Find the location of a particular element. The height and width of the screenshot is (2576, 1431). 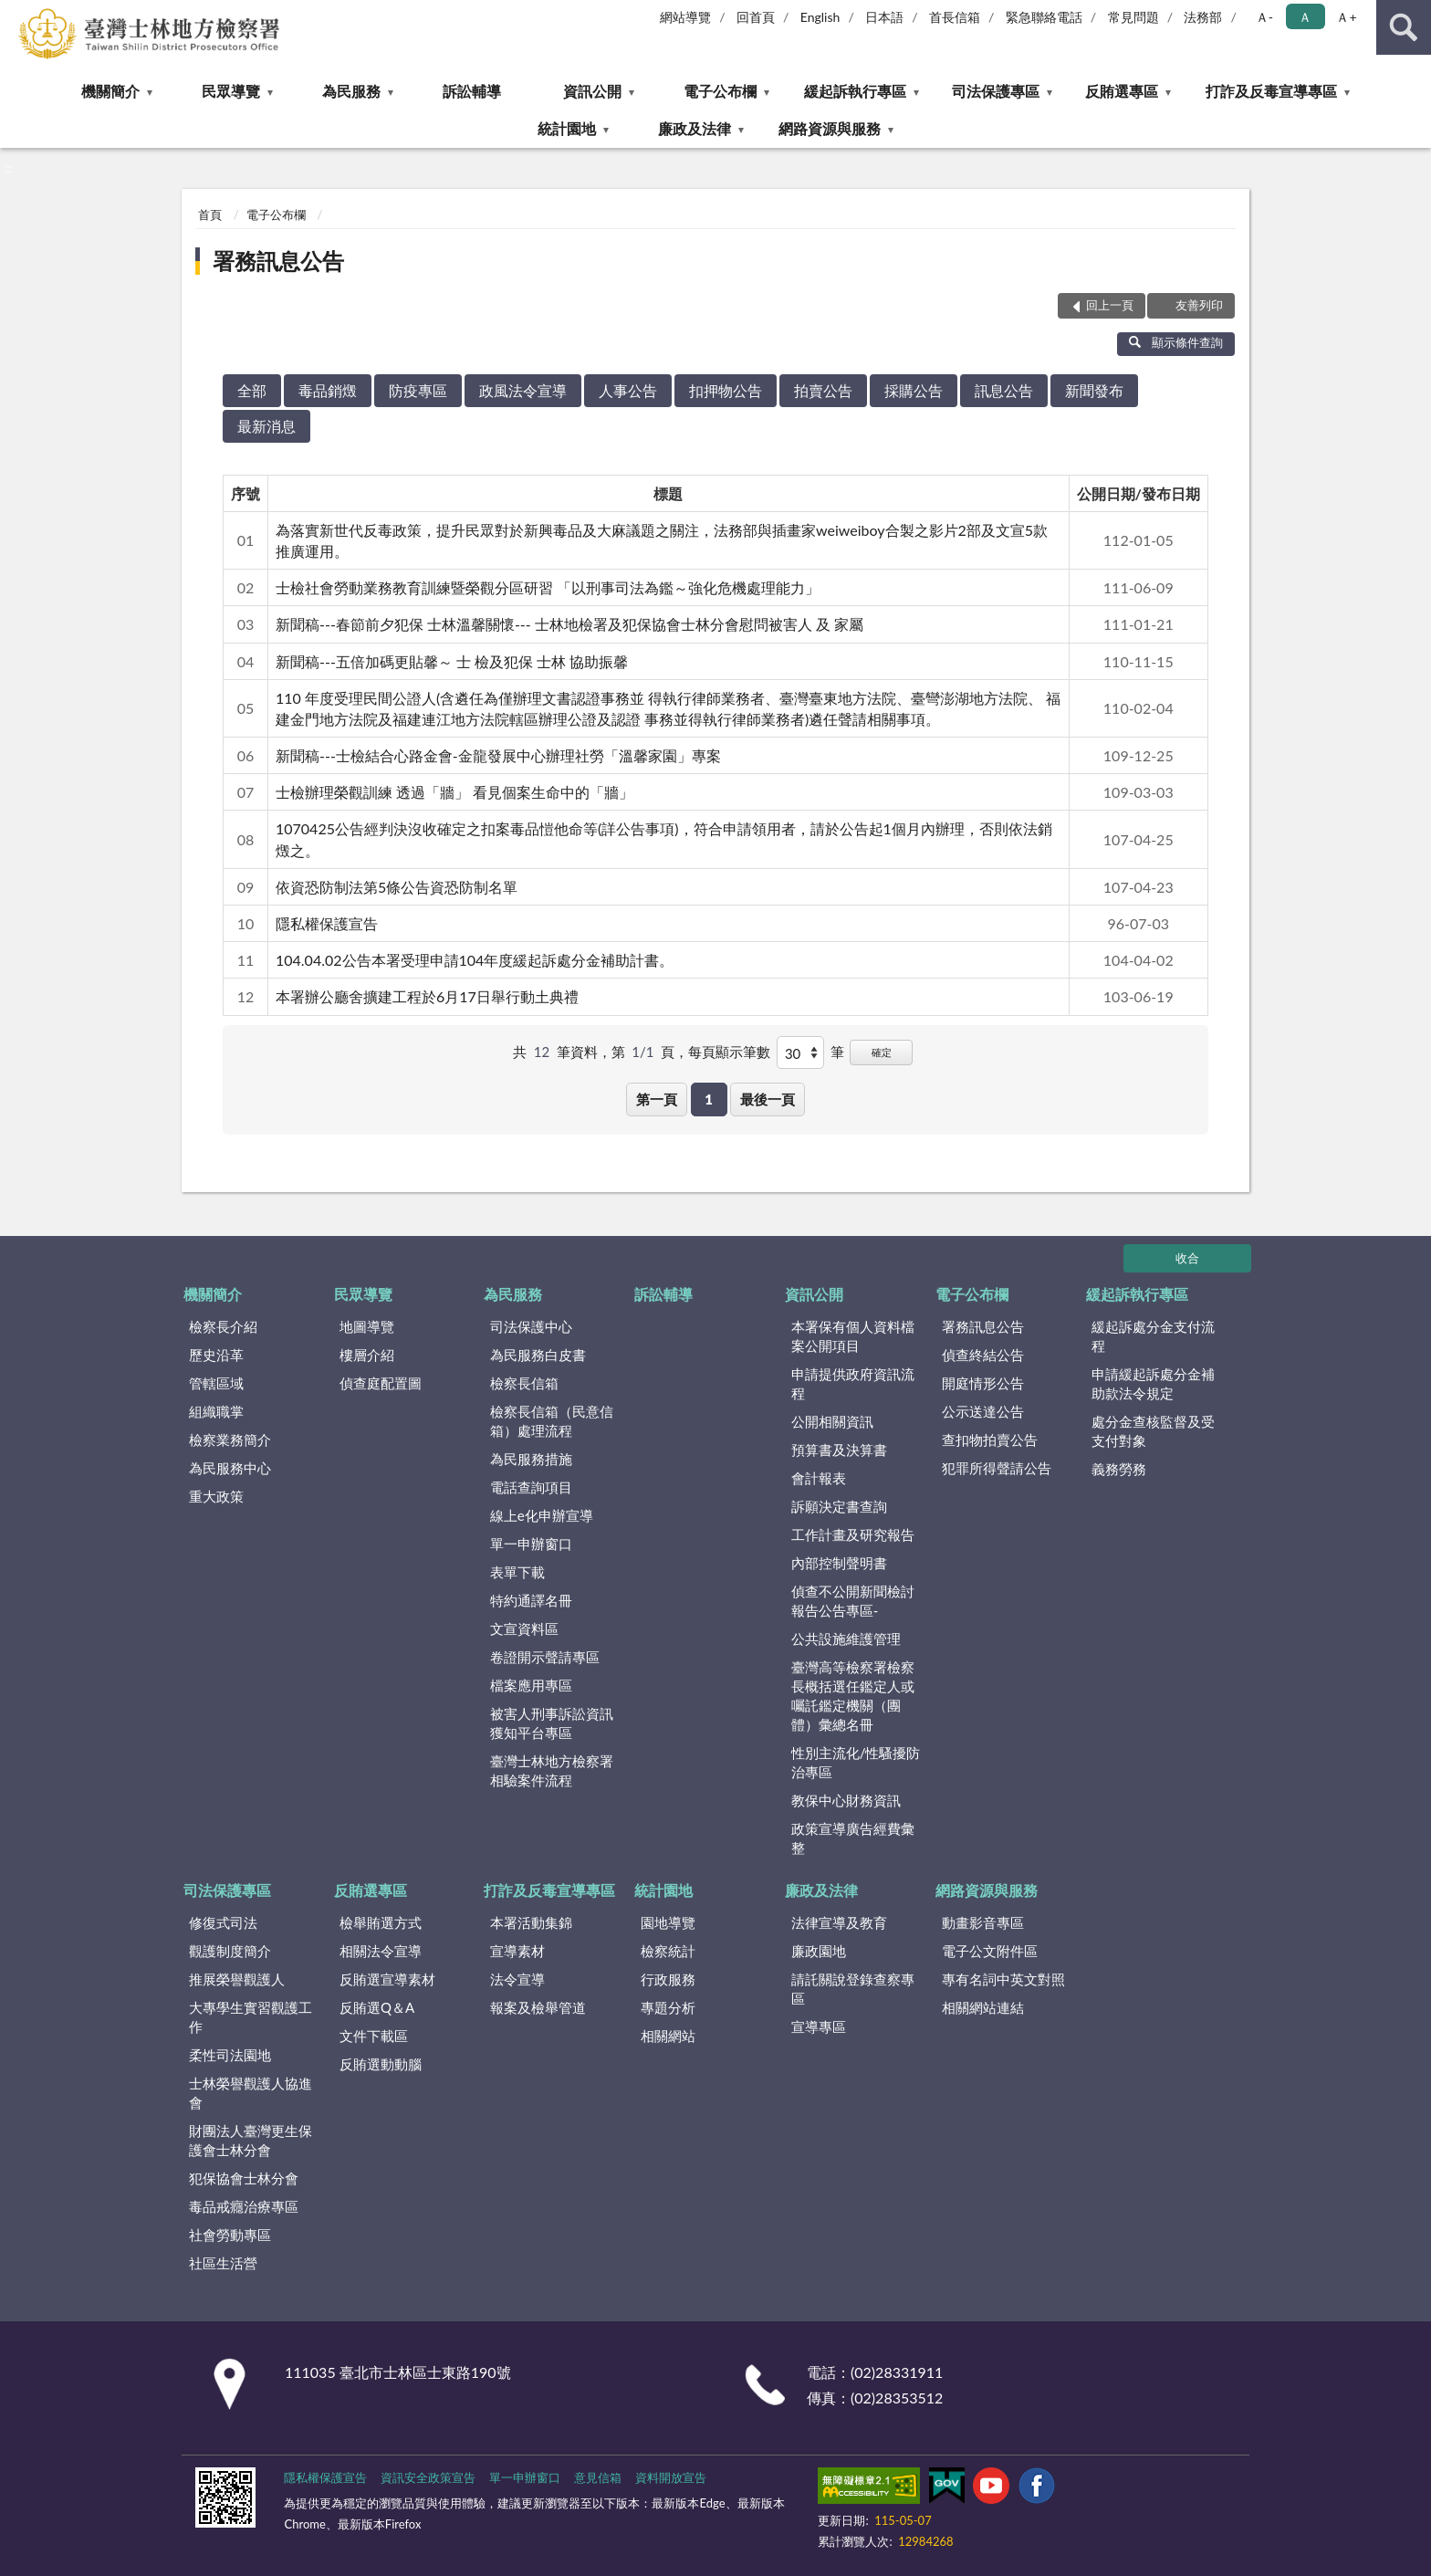

日本語 is located at coordinates (884, 17).